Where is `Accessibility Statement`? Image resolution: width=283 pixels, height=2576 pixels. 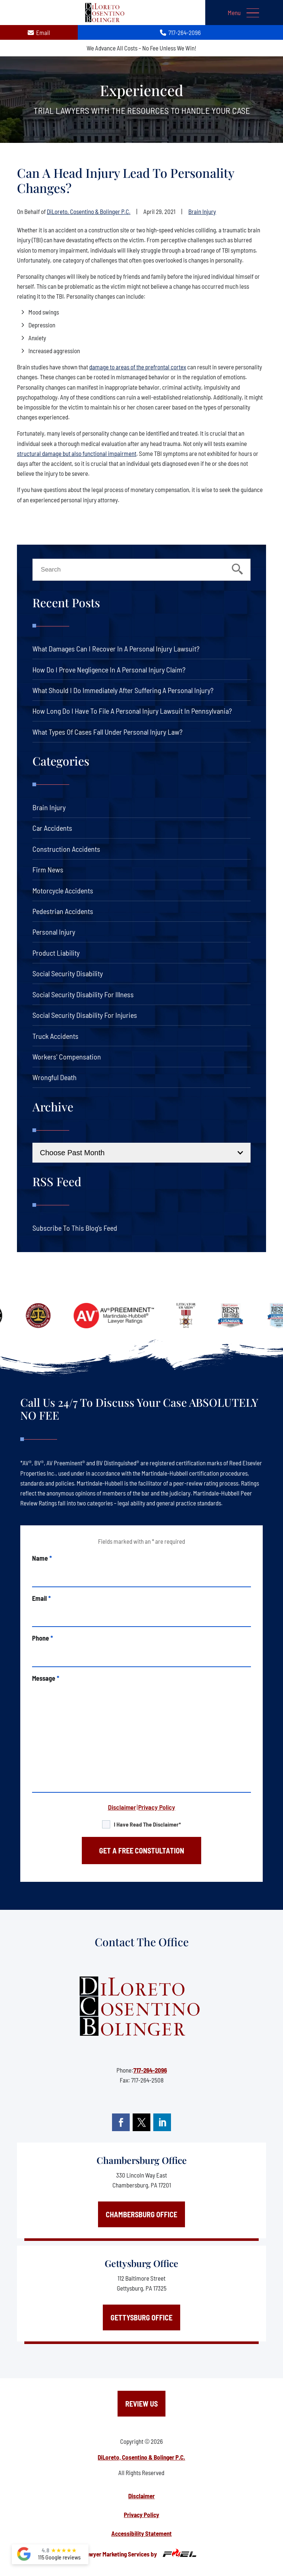 Accessibility Statement is located at coordinates (141, 2533).